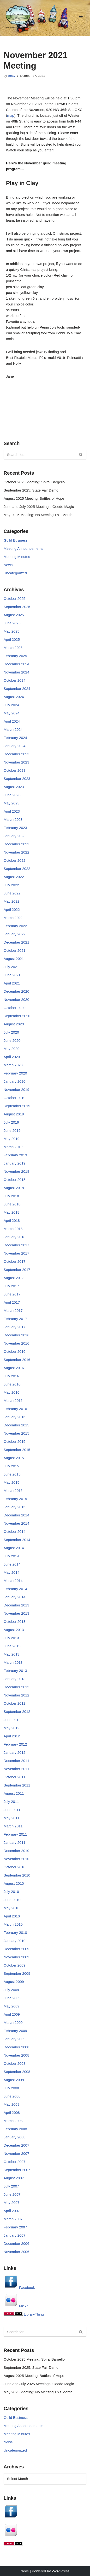 This screenshot has width=90, height=2576. I want to click on August 2011, so click(14, 1793).